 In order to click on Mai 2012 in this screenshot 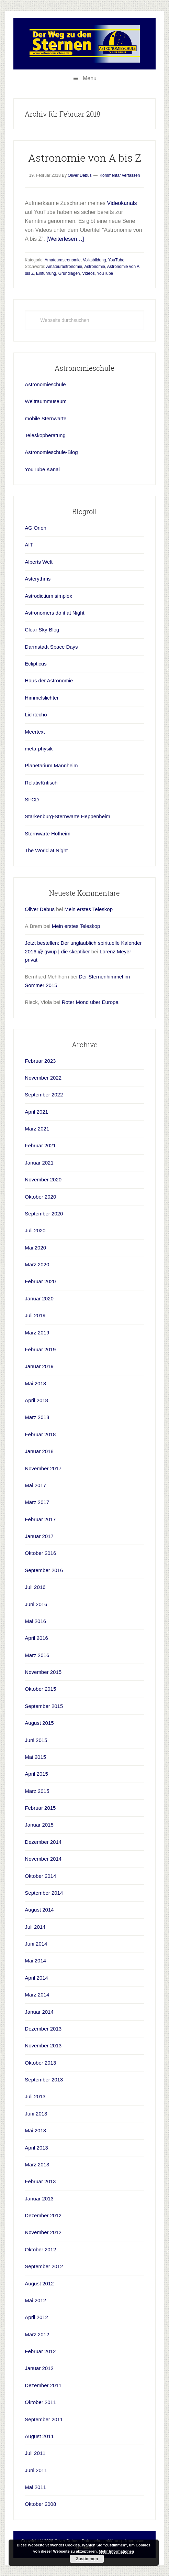, I will do `click(35, 2300)`.